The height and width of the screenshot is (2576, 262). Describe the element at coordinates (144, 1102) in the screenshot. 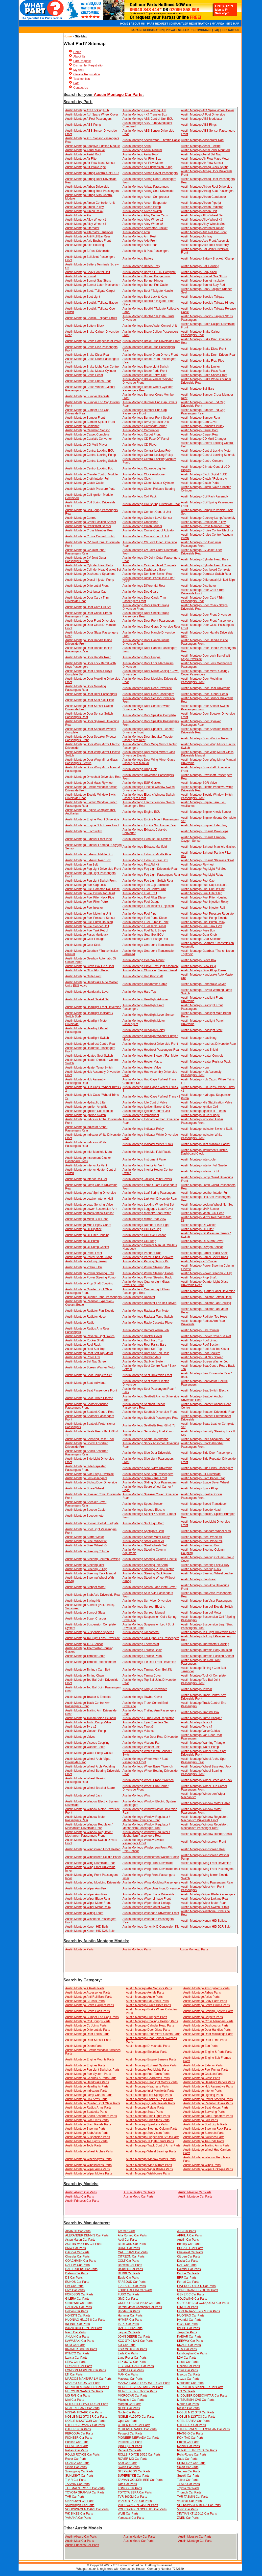

I see `Austin Montego Idle Control Valve` at that location.